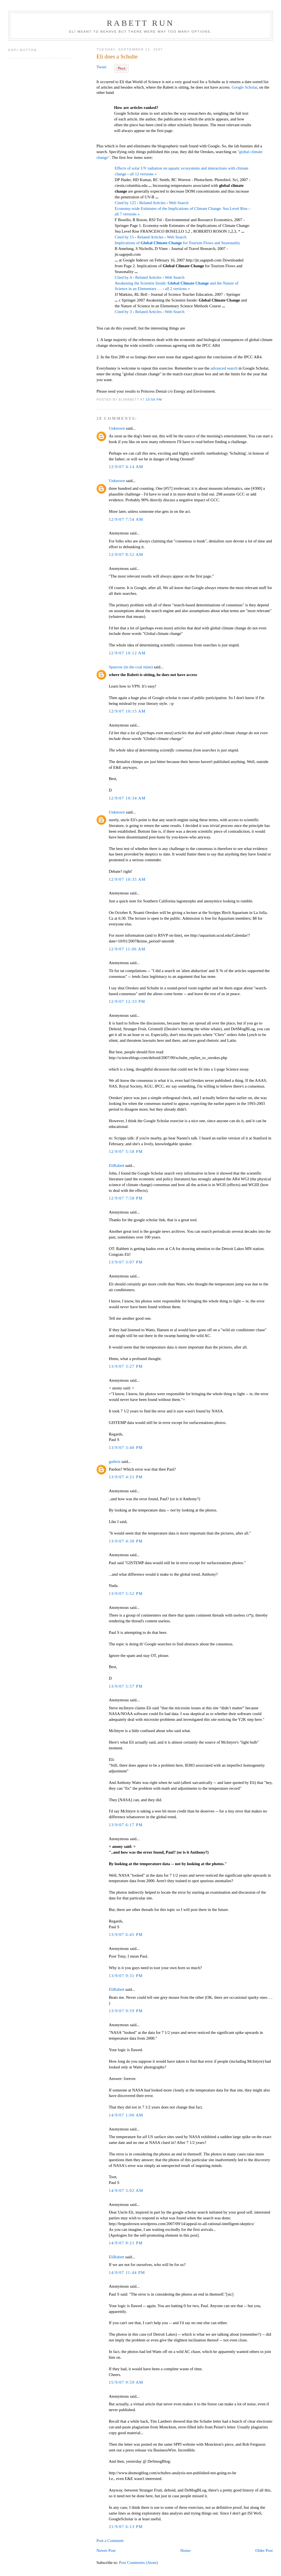 This screenshot has height=2576, width=281. I want to click on Economy-wide Estimates of the Implications of Climate Change: Sea Level Rise, so click(181, 208).